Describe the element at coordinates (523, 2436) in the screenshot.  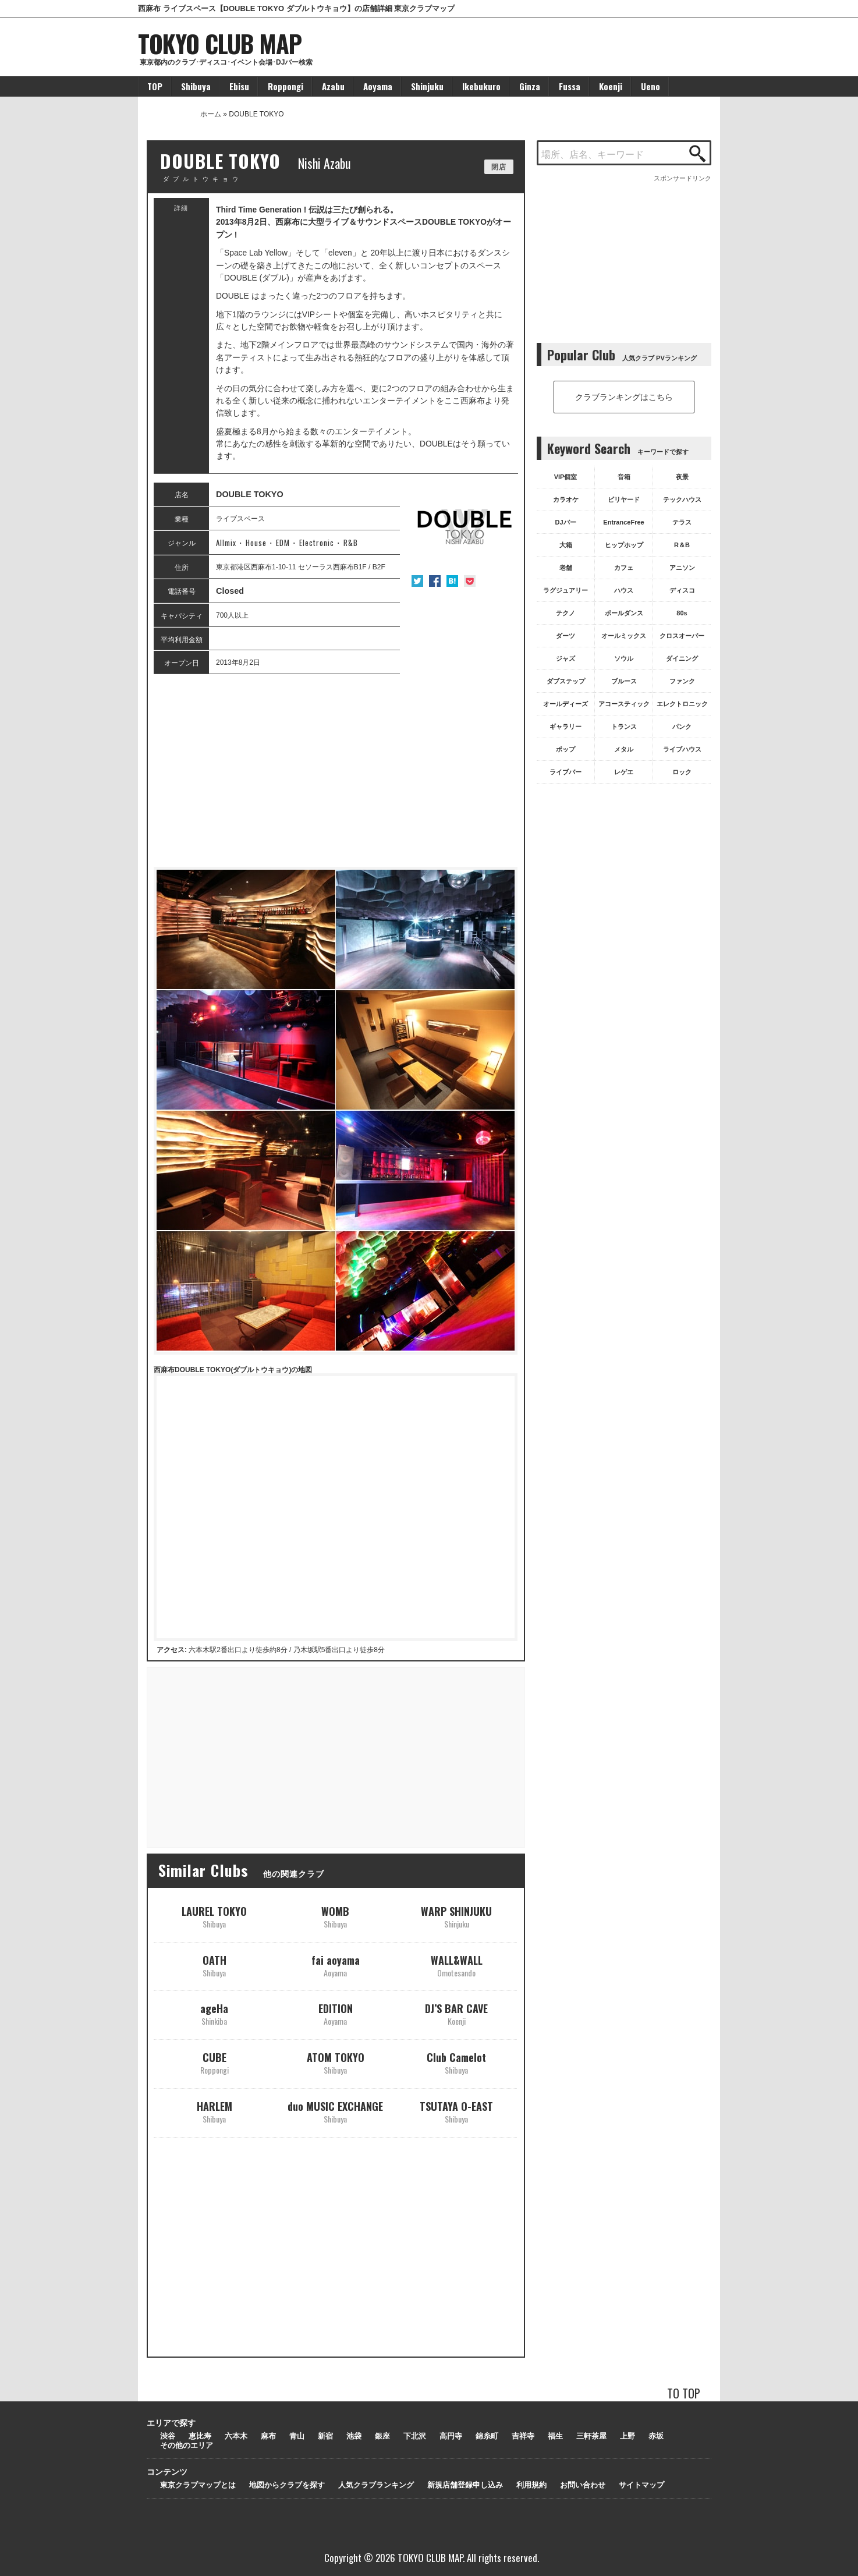
I see `吉祥寺` at that location.